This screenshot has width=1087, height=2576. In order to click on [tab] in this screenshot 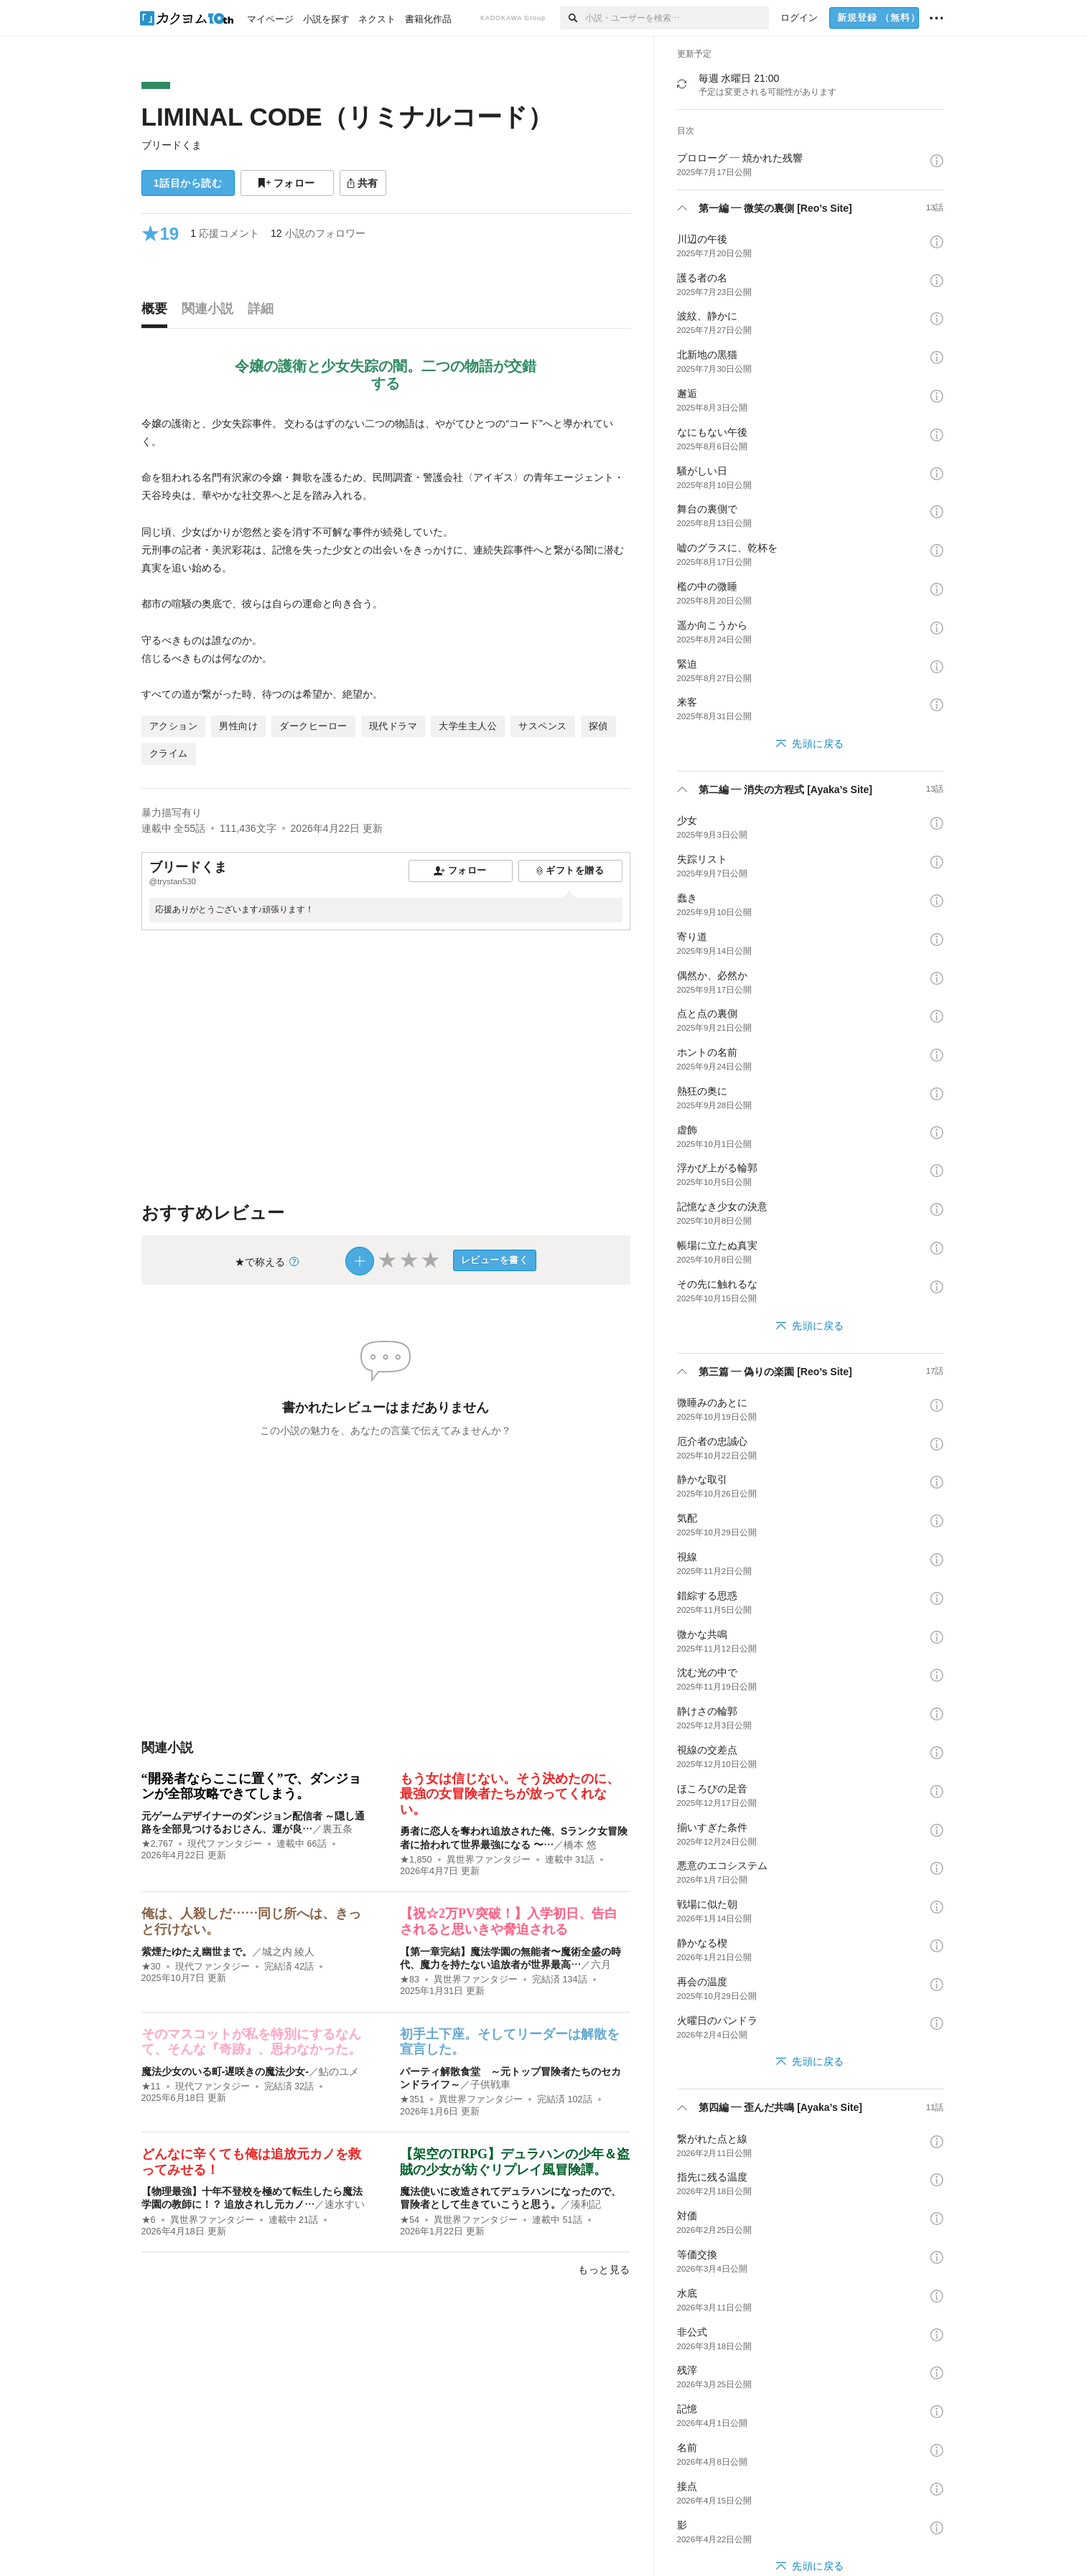, I will do `click(157, 312)`.